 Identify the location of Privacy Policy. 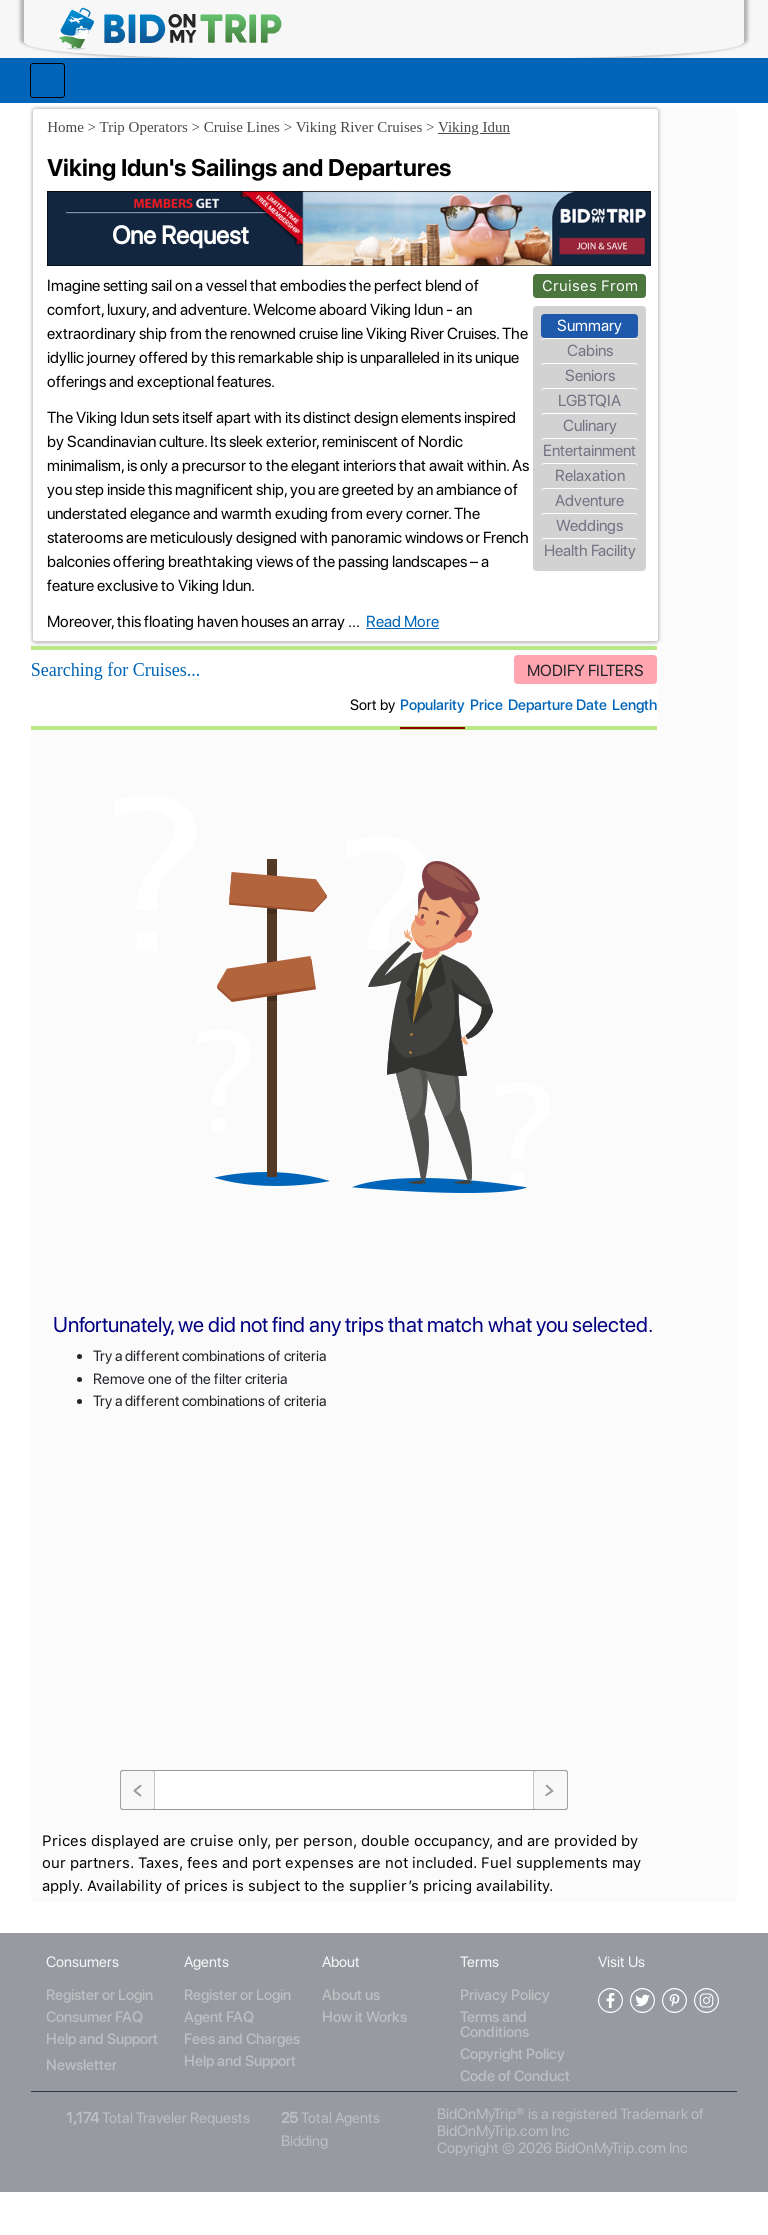
(503, 2039).